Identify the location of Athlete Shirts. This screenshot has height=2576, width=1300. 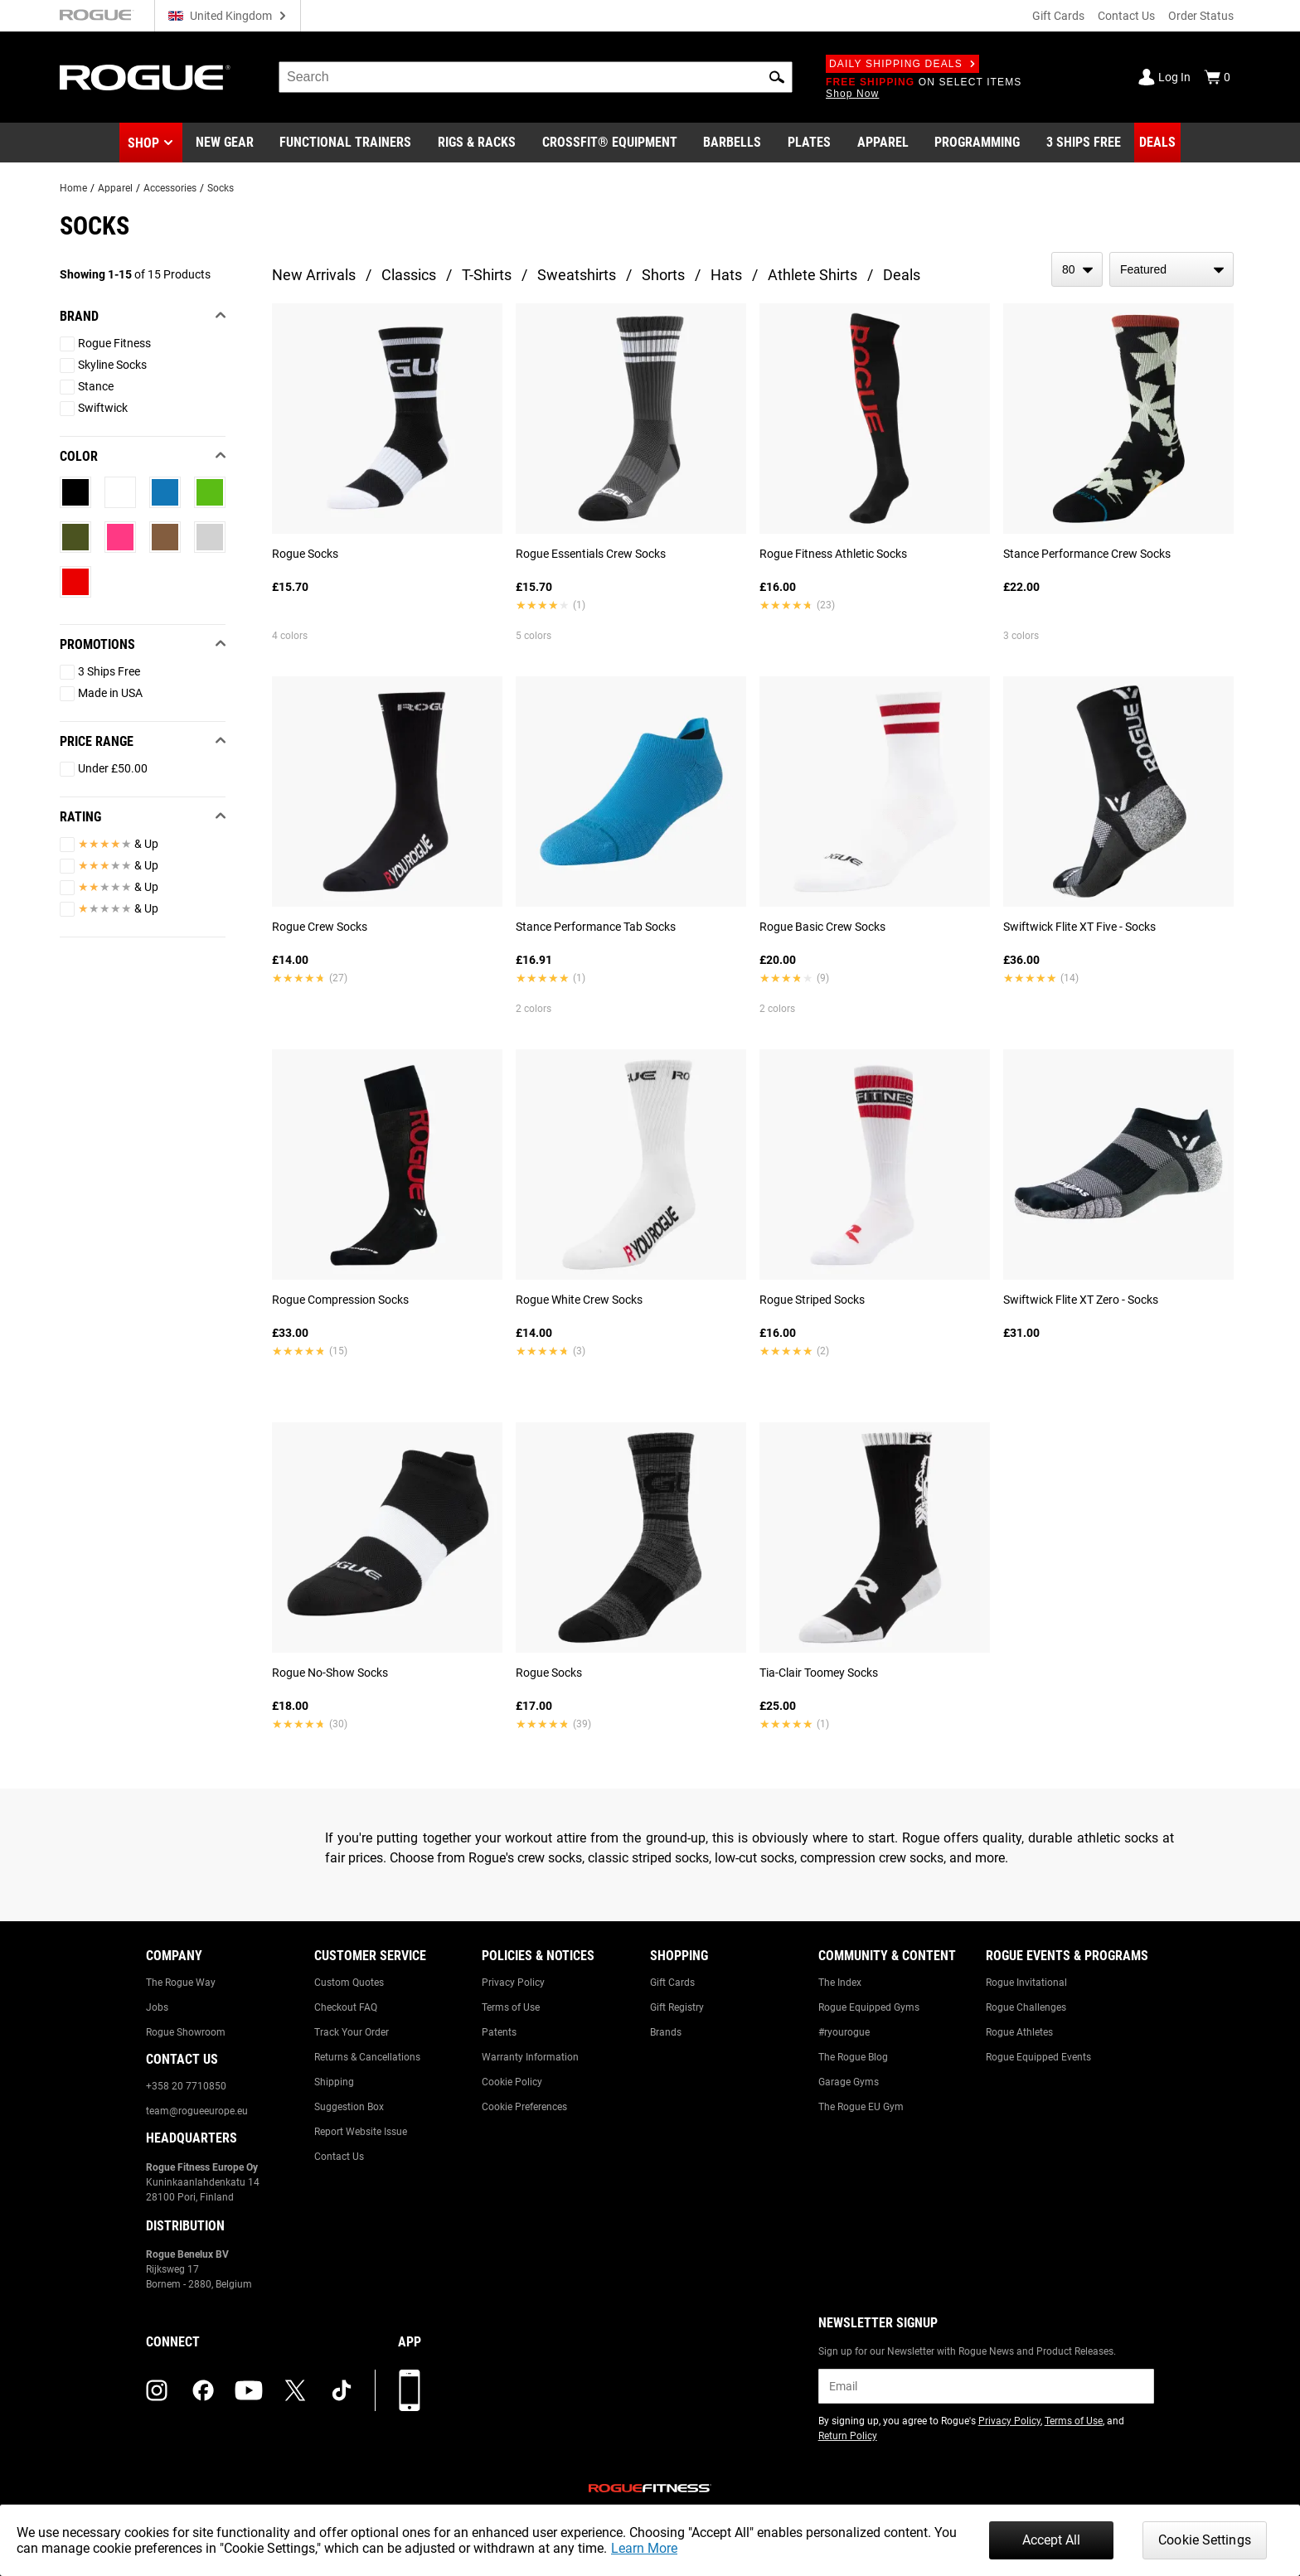
(812, 274).